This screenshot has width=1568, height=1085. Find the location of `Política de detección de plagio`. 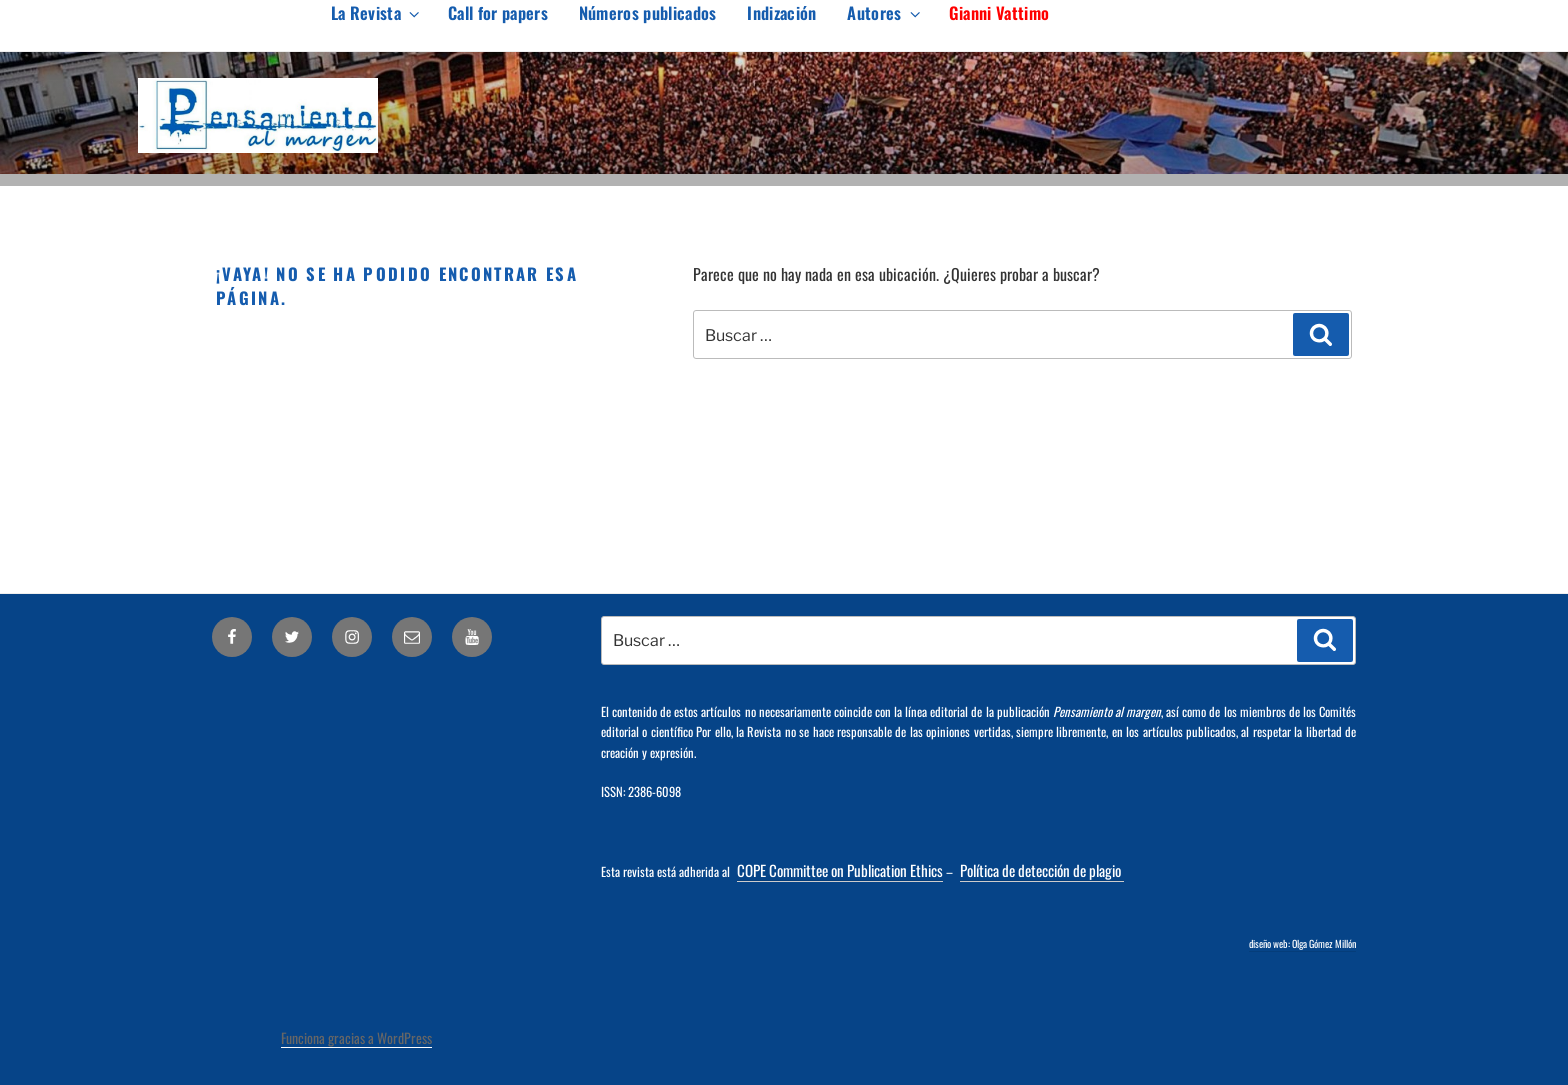

Política de detección de plagio is located at coordinates (1042, 870).